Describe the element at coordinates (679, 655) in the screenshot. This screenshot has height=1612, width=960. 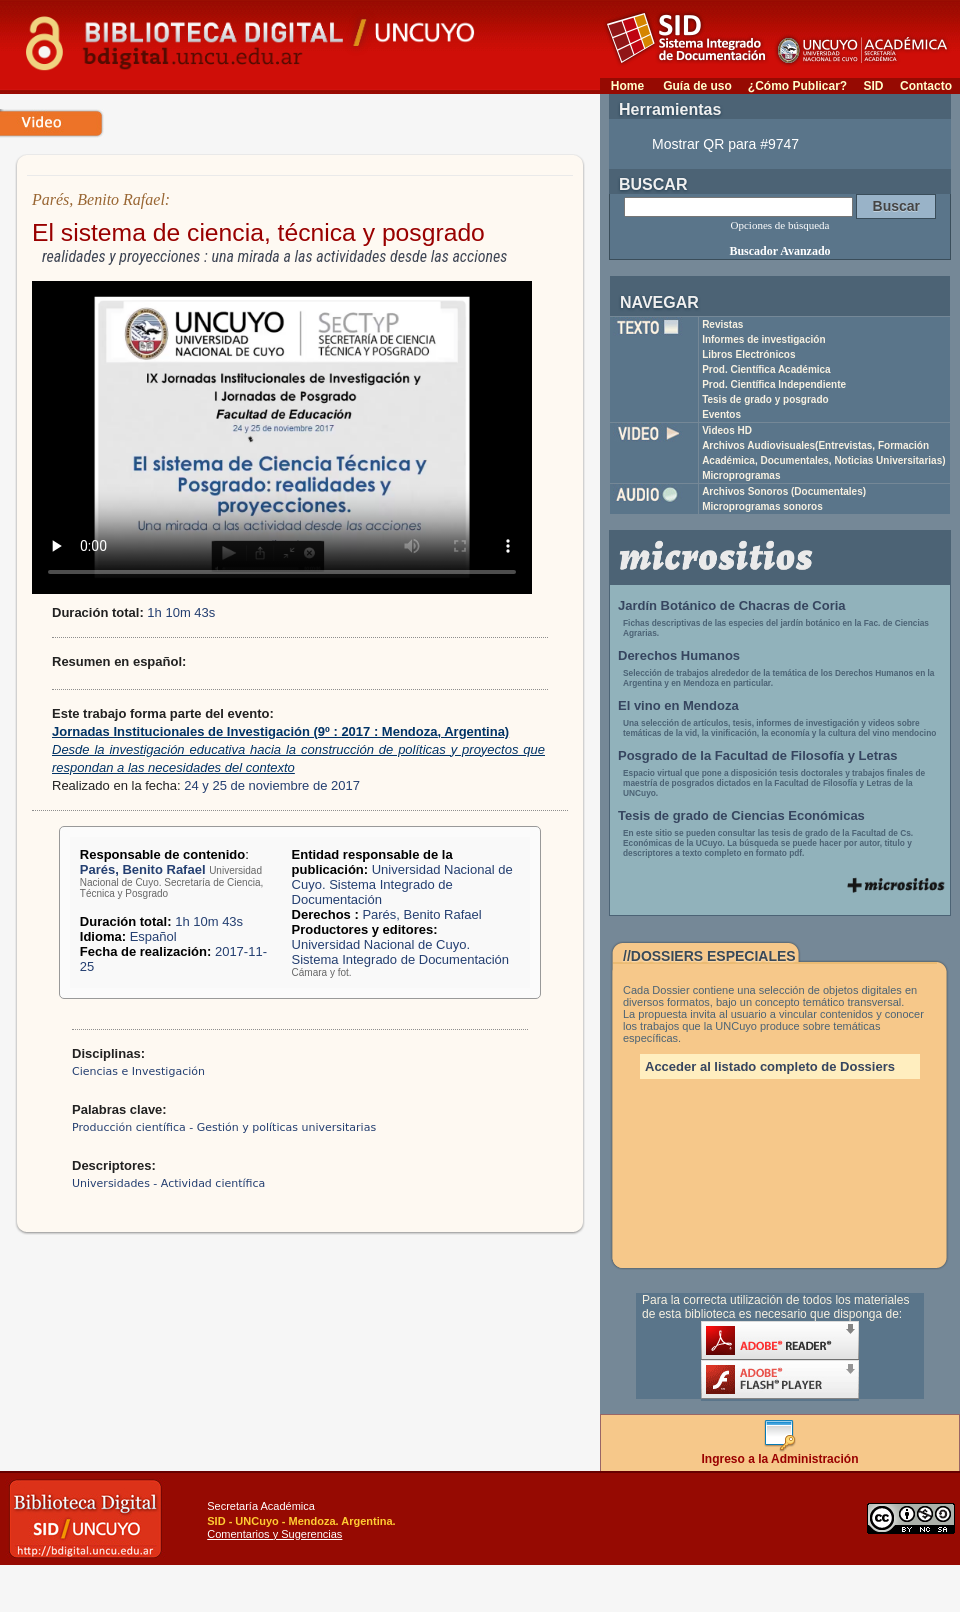
I see `Derechos Humanos` at that location.